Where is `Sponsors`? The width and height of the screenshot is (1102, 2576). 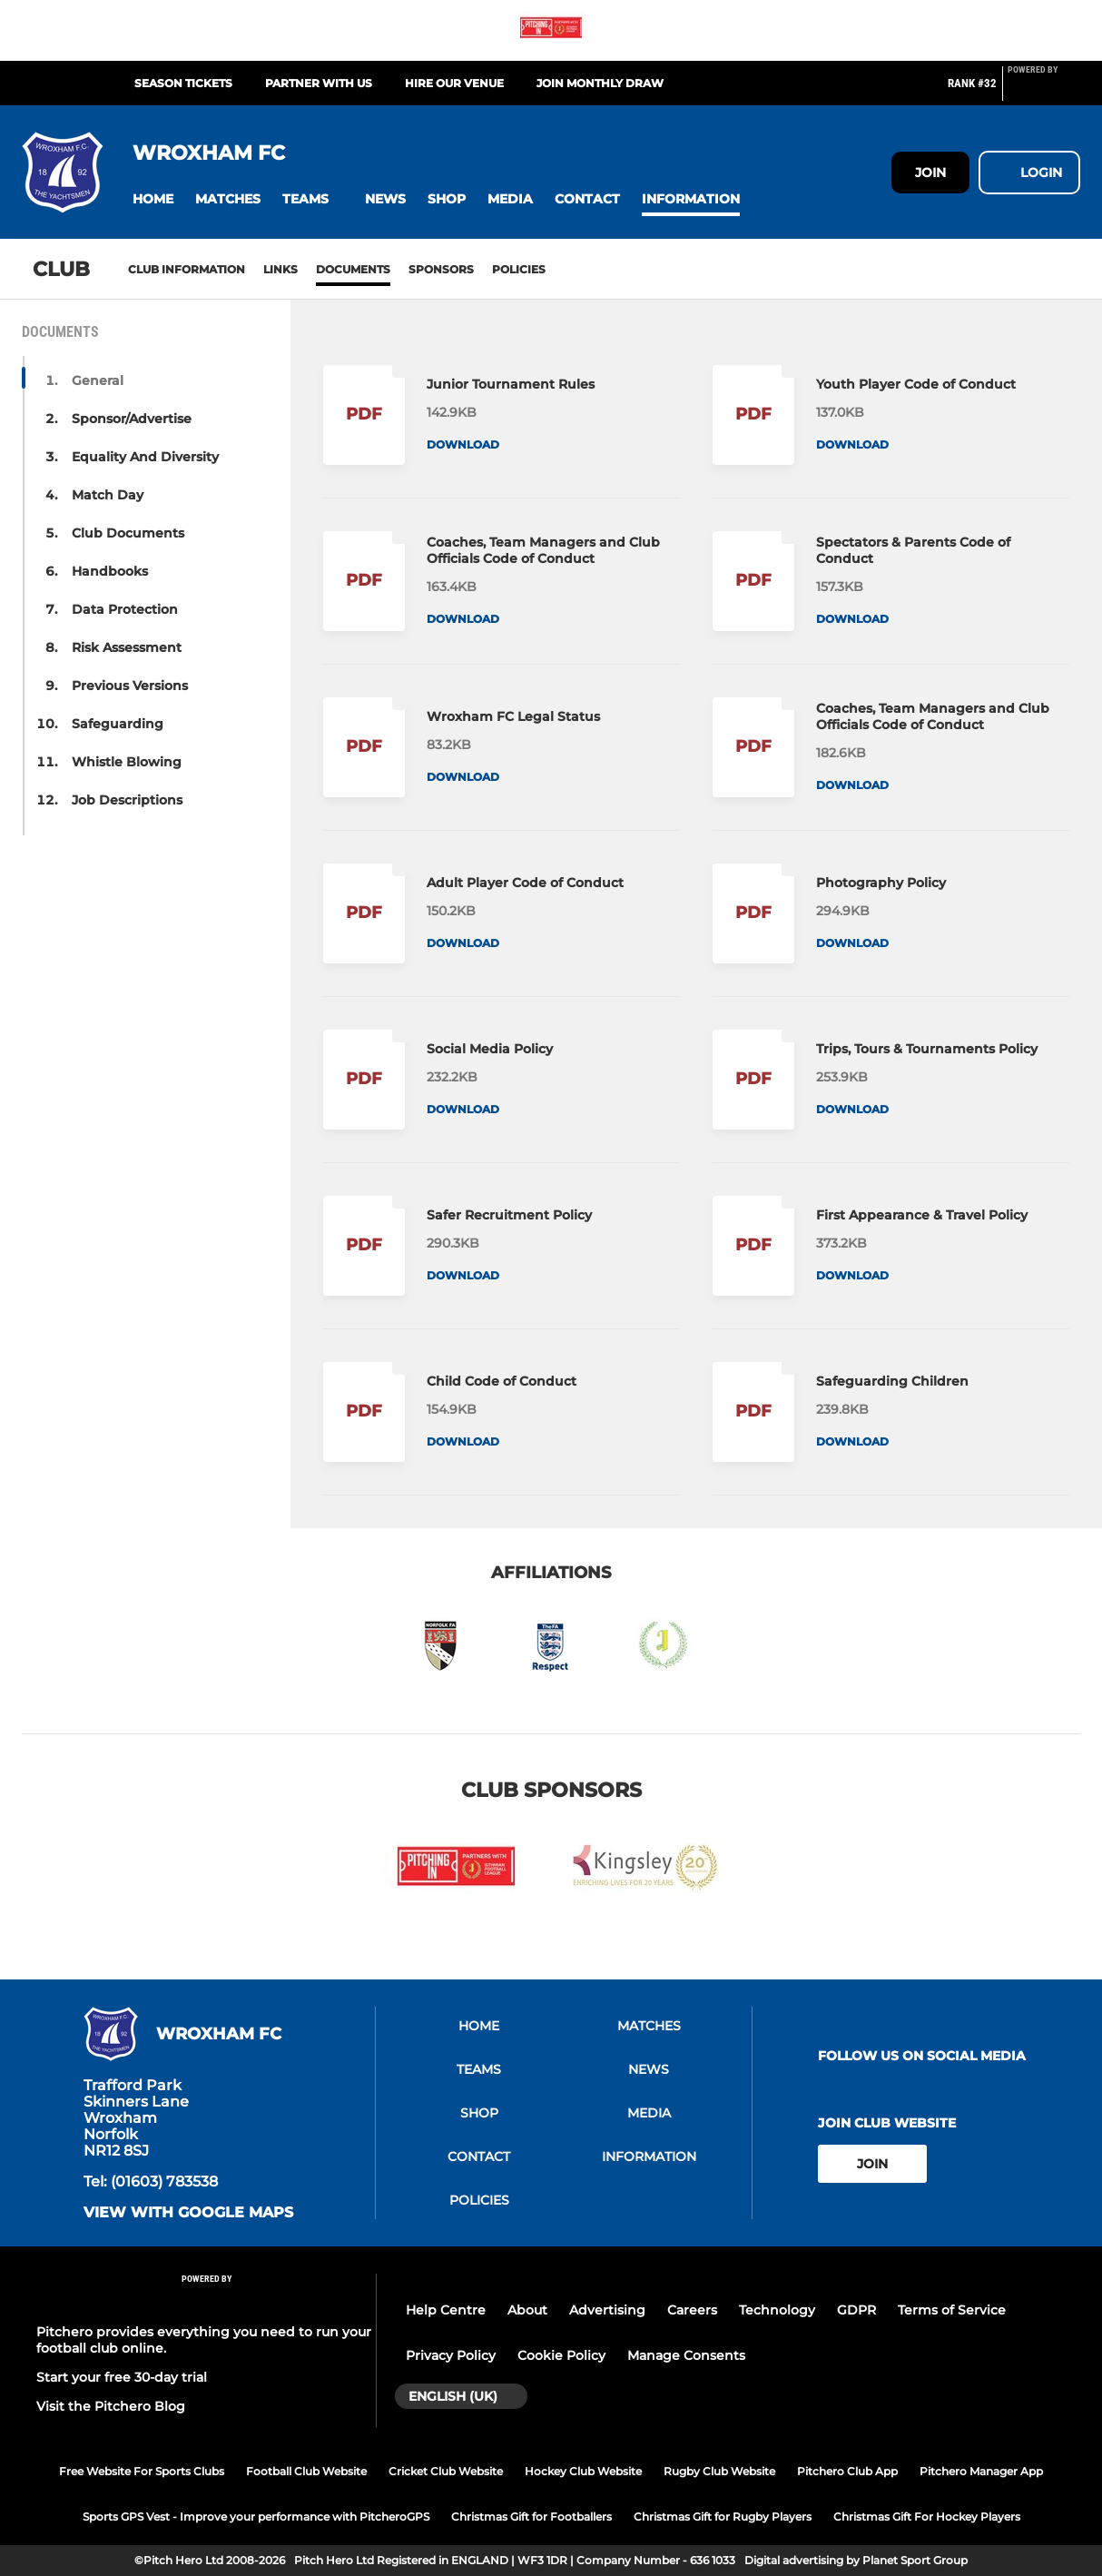
Sponsors is located at coordinates (441, 269).